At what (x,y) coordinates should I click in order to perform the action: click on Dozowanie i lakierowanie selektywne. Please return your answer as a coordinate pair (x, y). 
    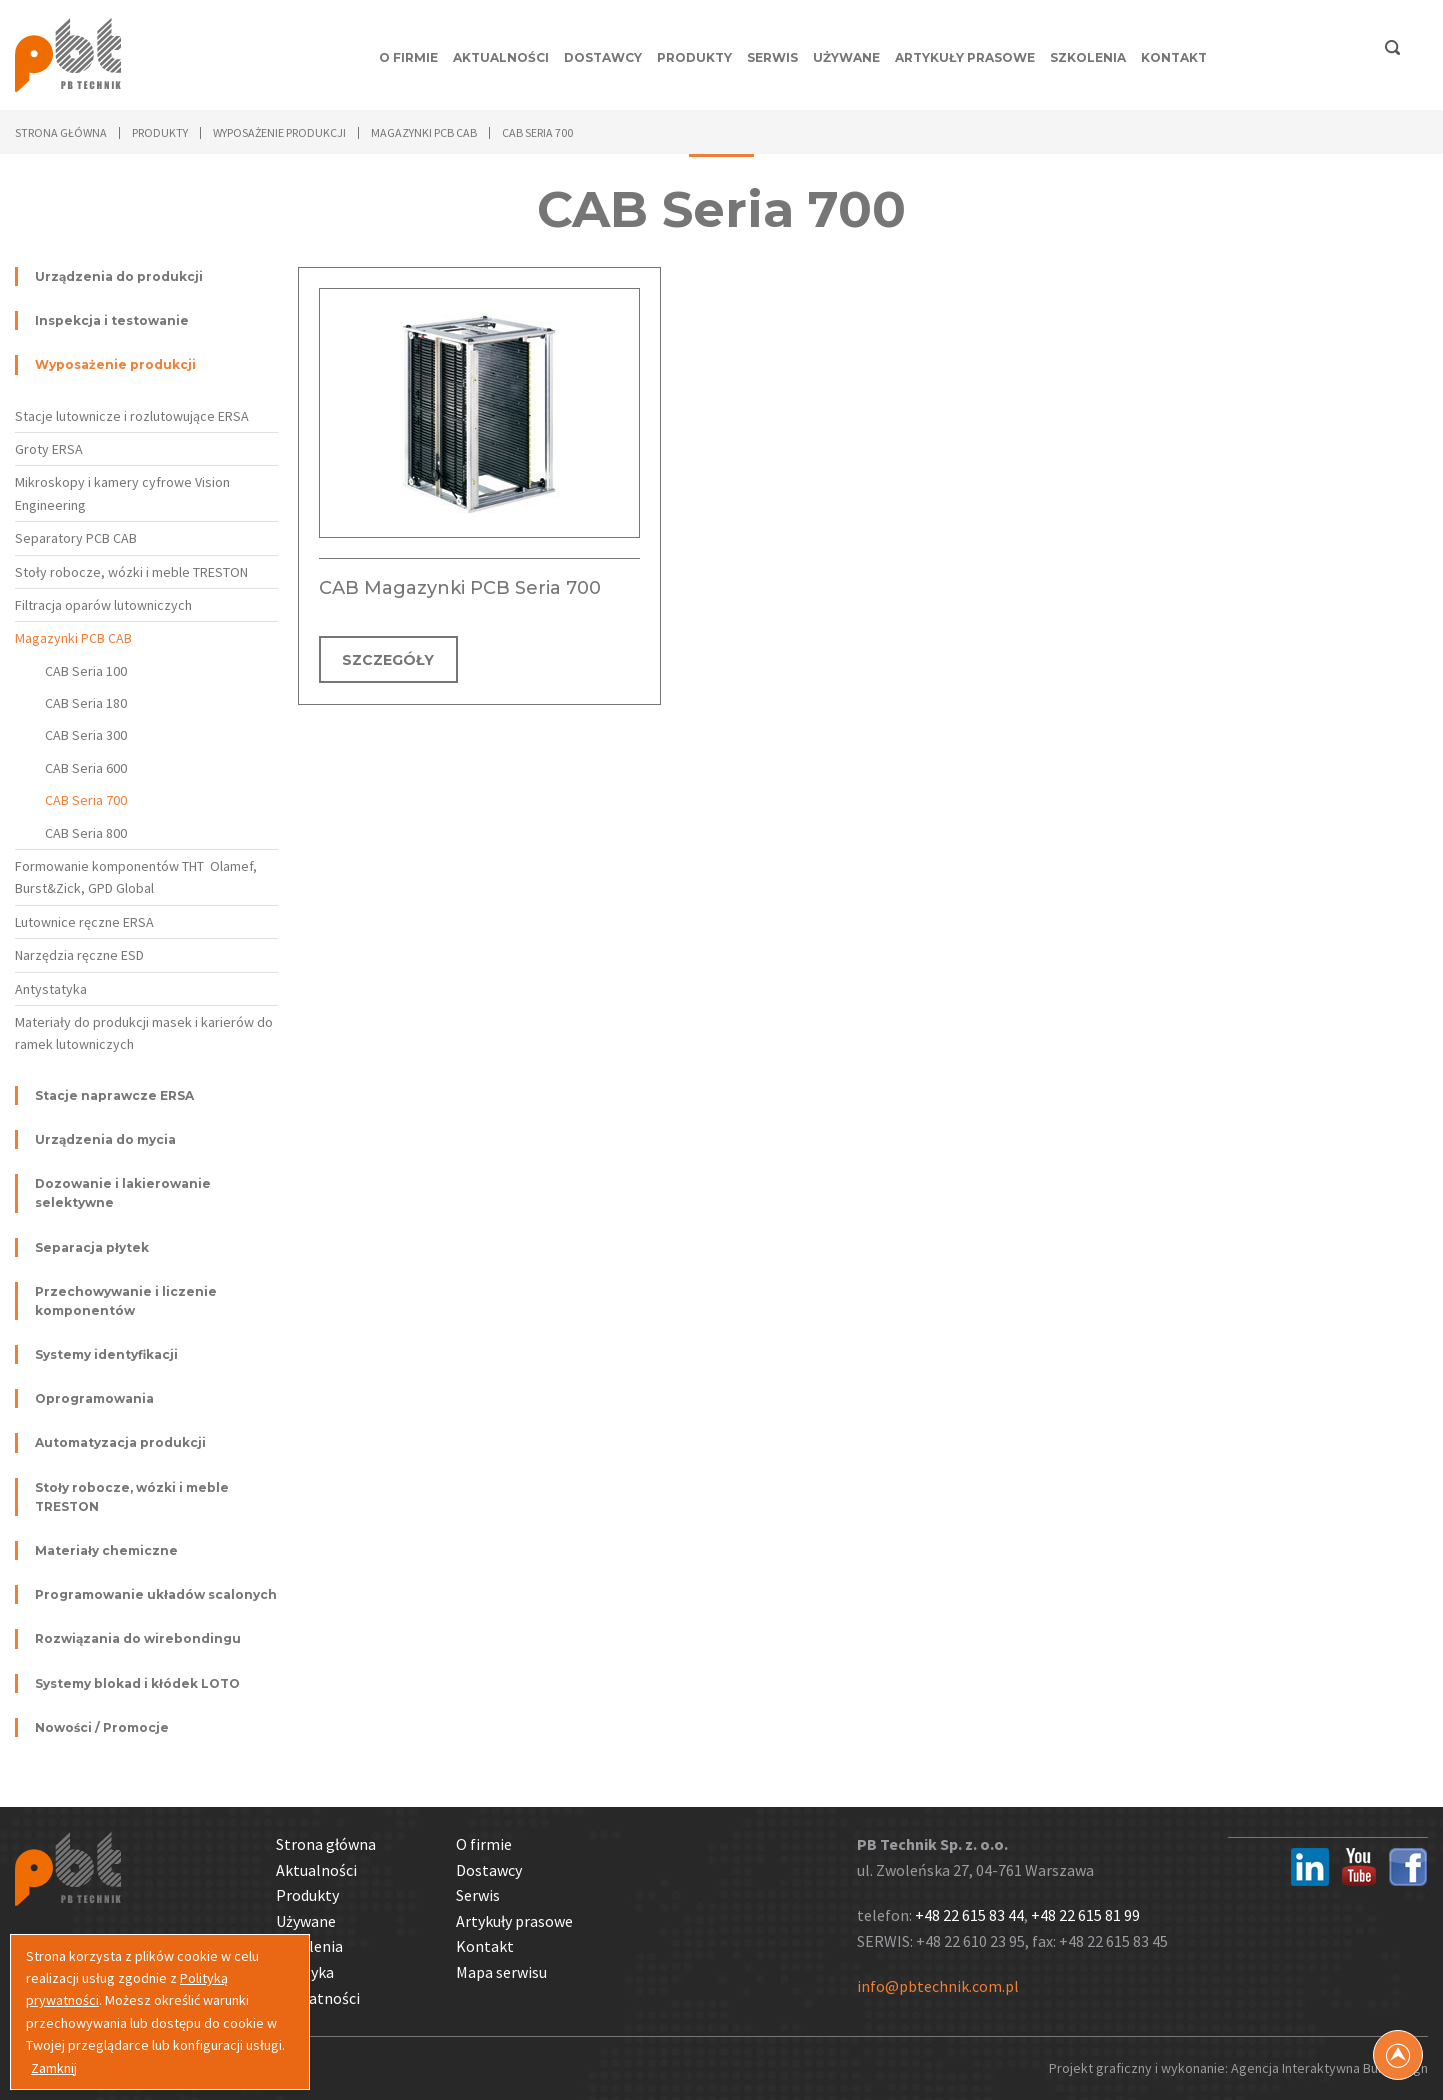
    Looking at the image, I should click on (123, 1193).